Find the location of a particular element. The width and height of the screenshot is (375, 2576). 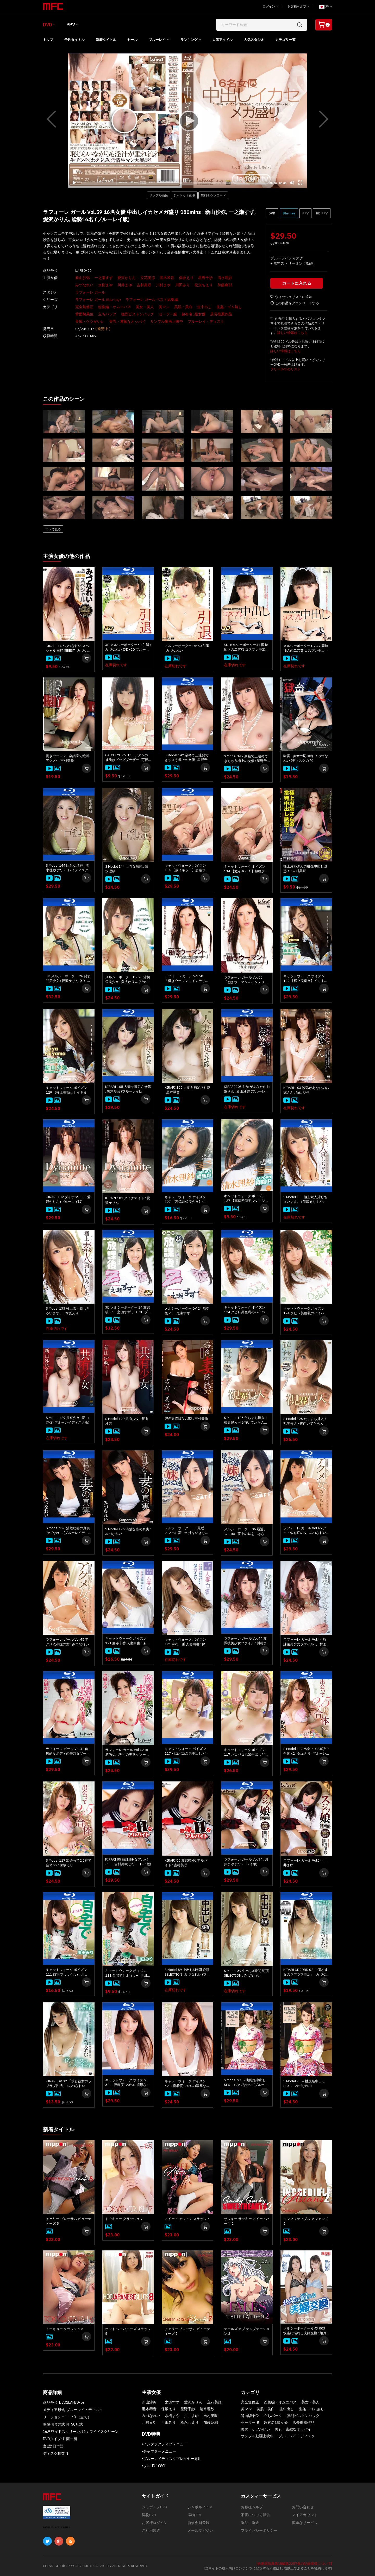

ラフォーレ ガール Vol.34 : 川井まゆ (ブルーレイ版) is located at coordinates (246, 1861).